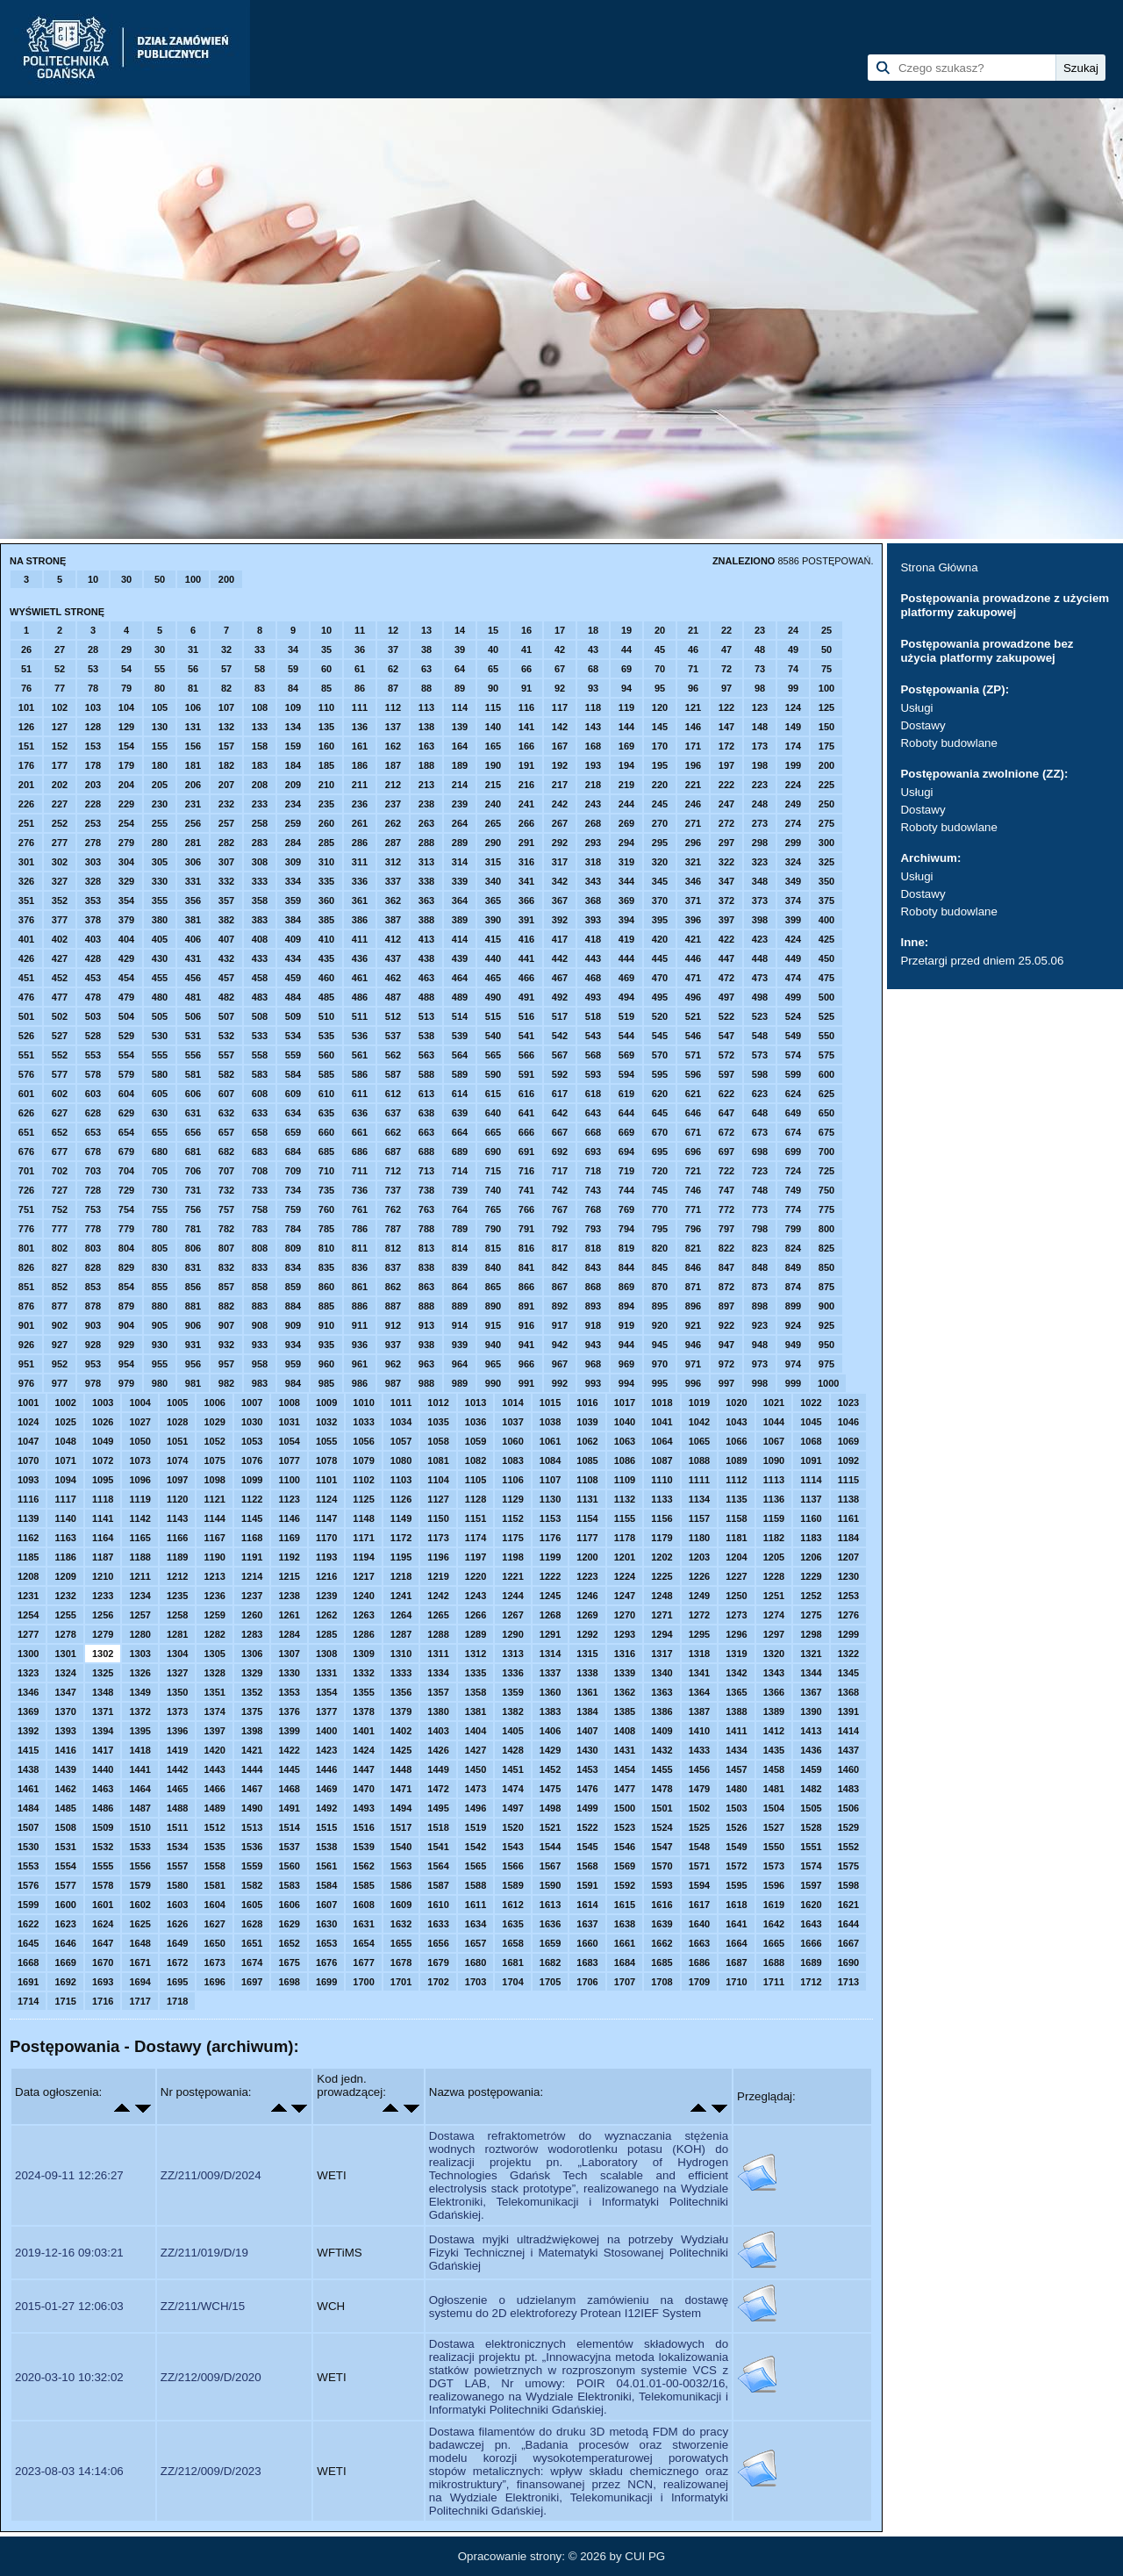 The height and width of the screenshot is (2576, 1123). What do you see at coordinates (26, 1364) in the screenshot?
I see `951` at bounding box center [26, 1364].